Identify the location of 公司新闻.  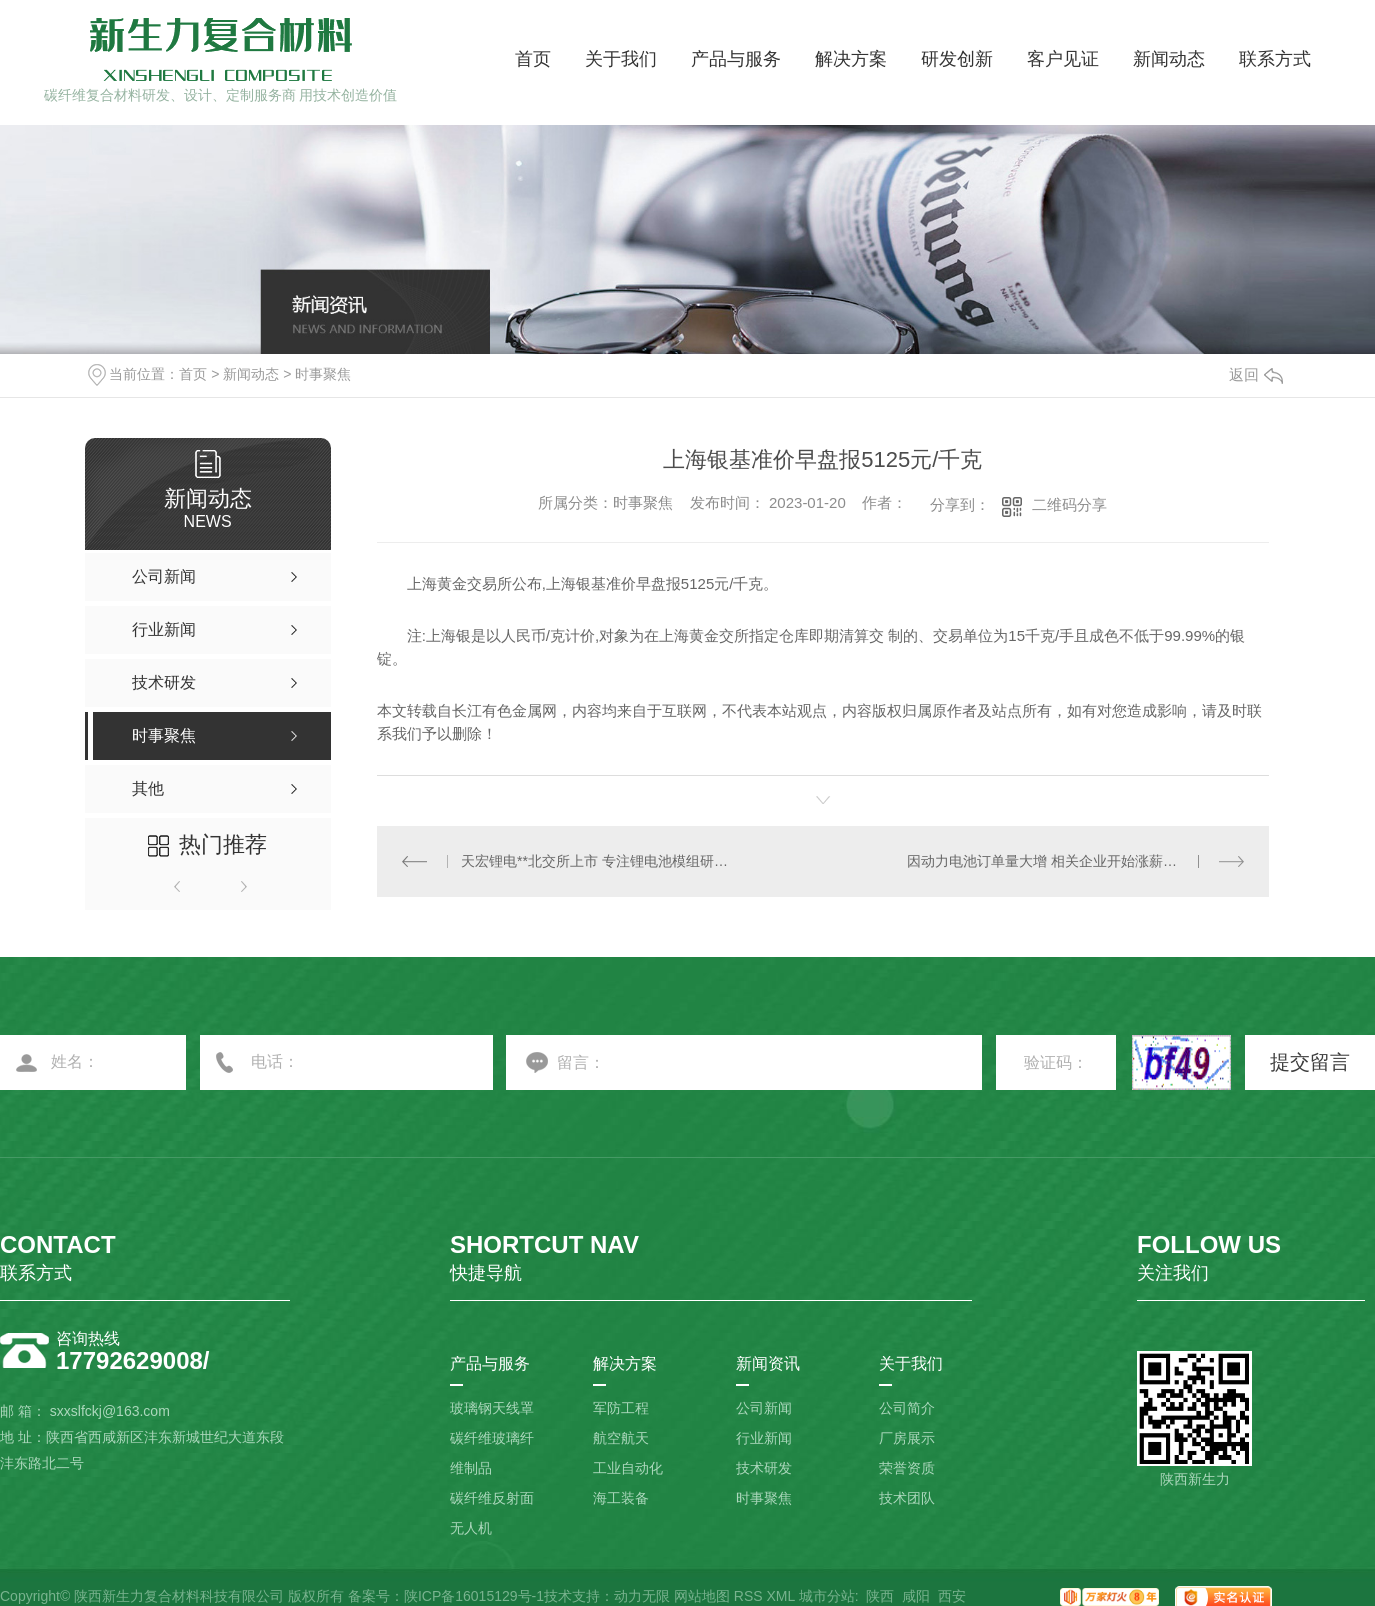
(764, 1408).